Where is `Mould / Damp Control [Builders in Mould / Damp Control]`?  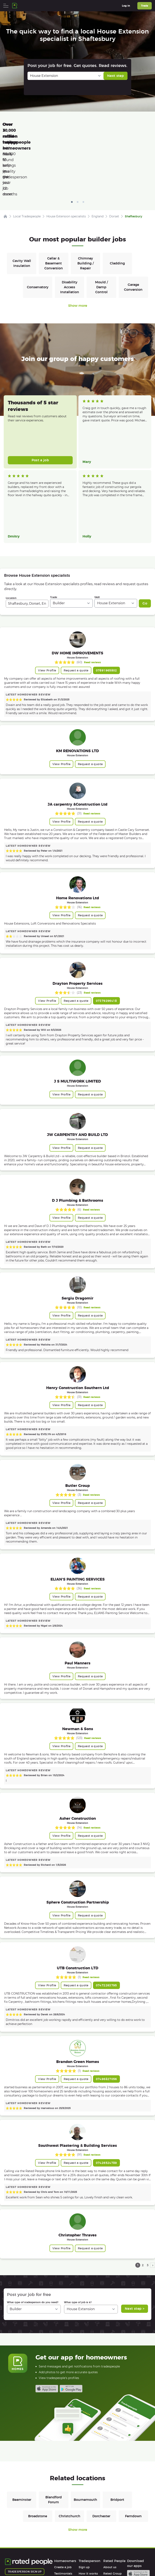
Mould / Damp Control [Builders in Mould / Damp Control] is located at coordinates (101, 223).